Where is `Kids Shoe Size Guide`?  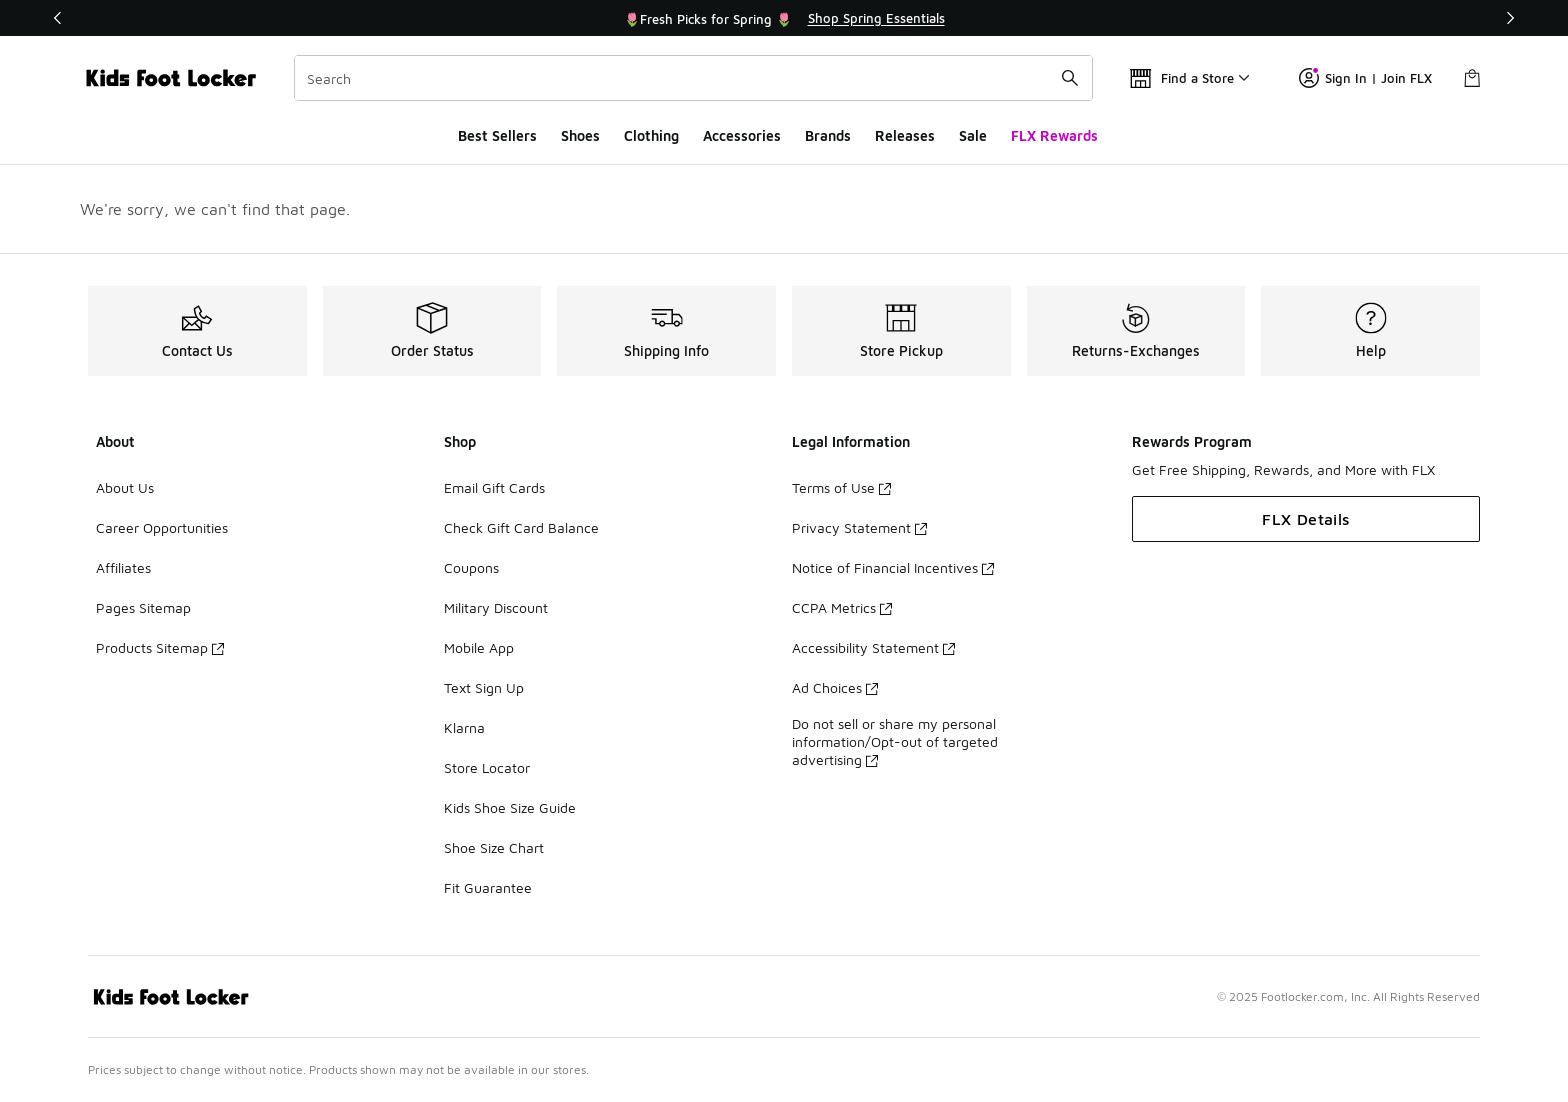 Kids Shoe Size Guide is located at coordinates (510, 807).